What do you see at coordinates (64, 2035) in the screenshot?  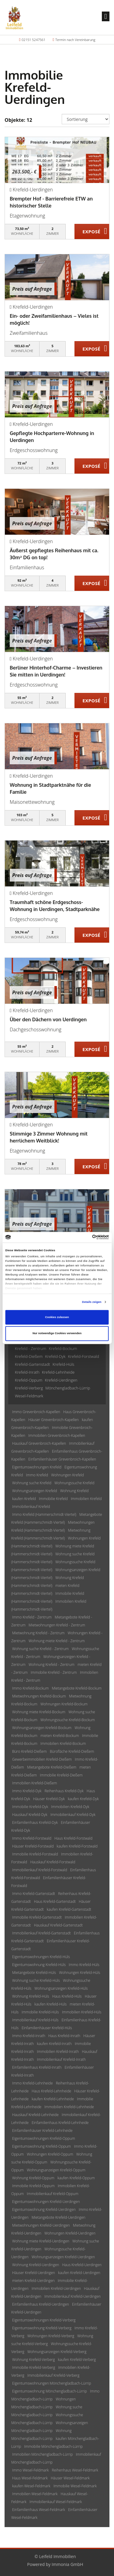 I see `Haus Krefeld-Inrath` at bounding box center [64, 2035].